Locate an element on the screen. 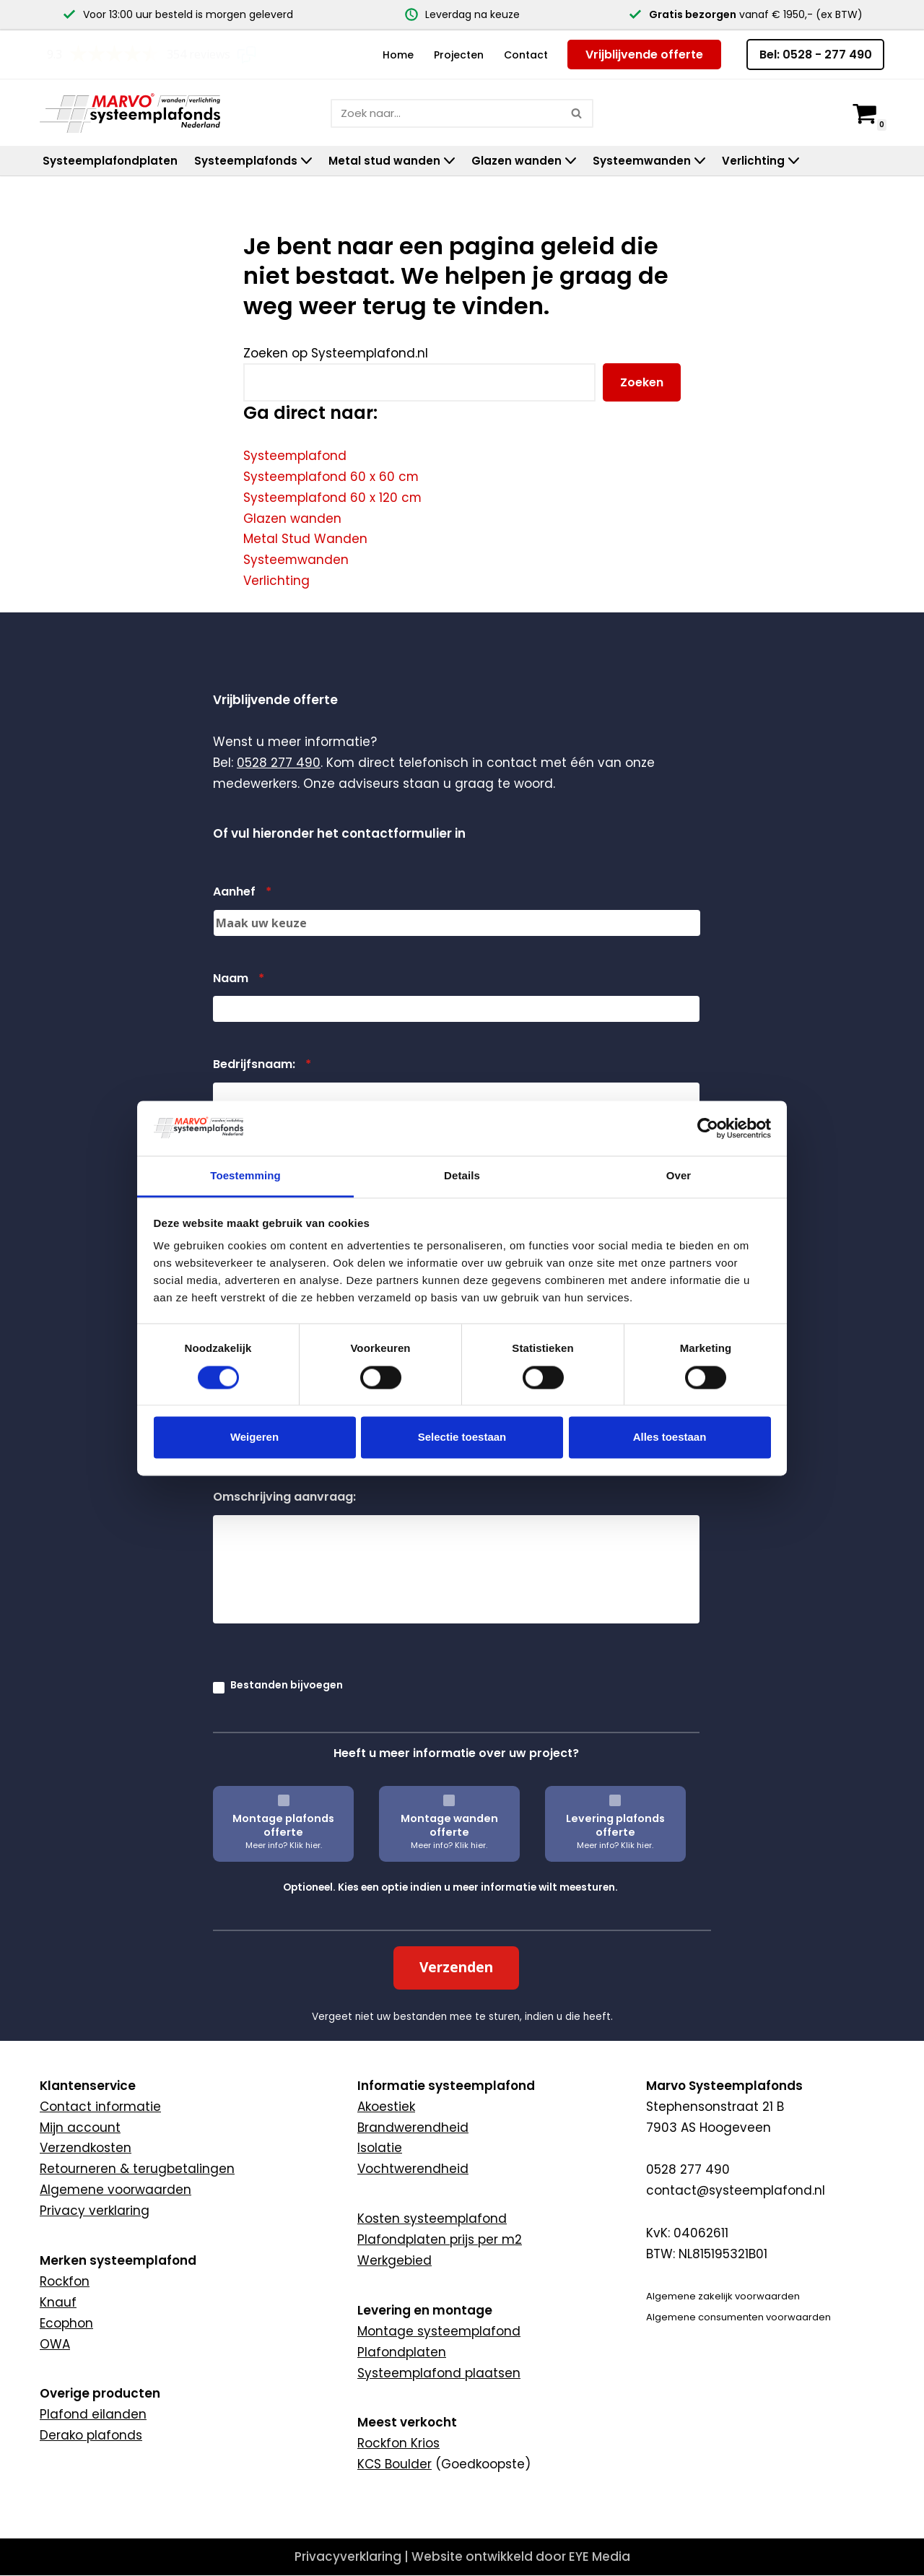  Verlichting is located at coordinates (276, 581).